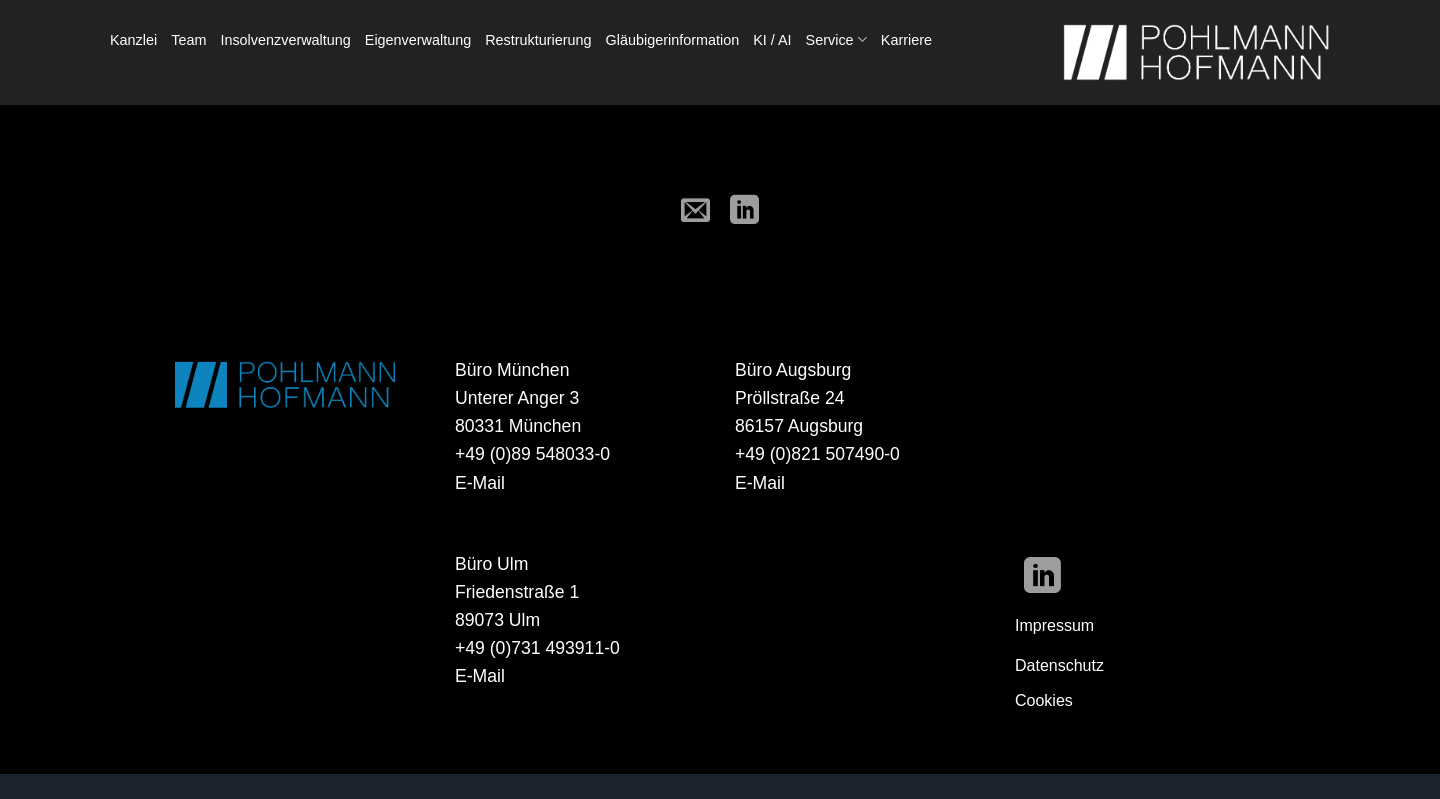  What do you see at coordinates (836, 39) in the screenshot?
I see `Service` at bounding box center [836, 39].